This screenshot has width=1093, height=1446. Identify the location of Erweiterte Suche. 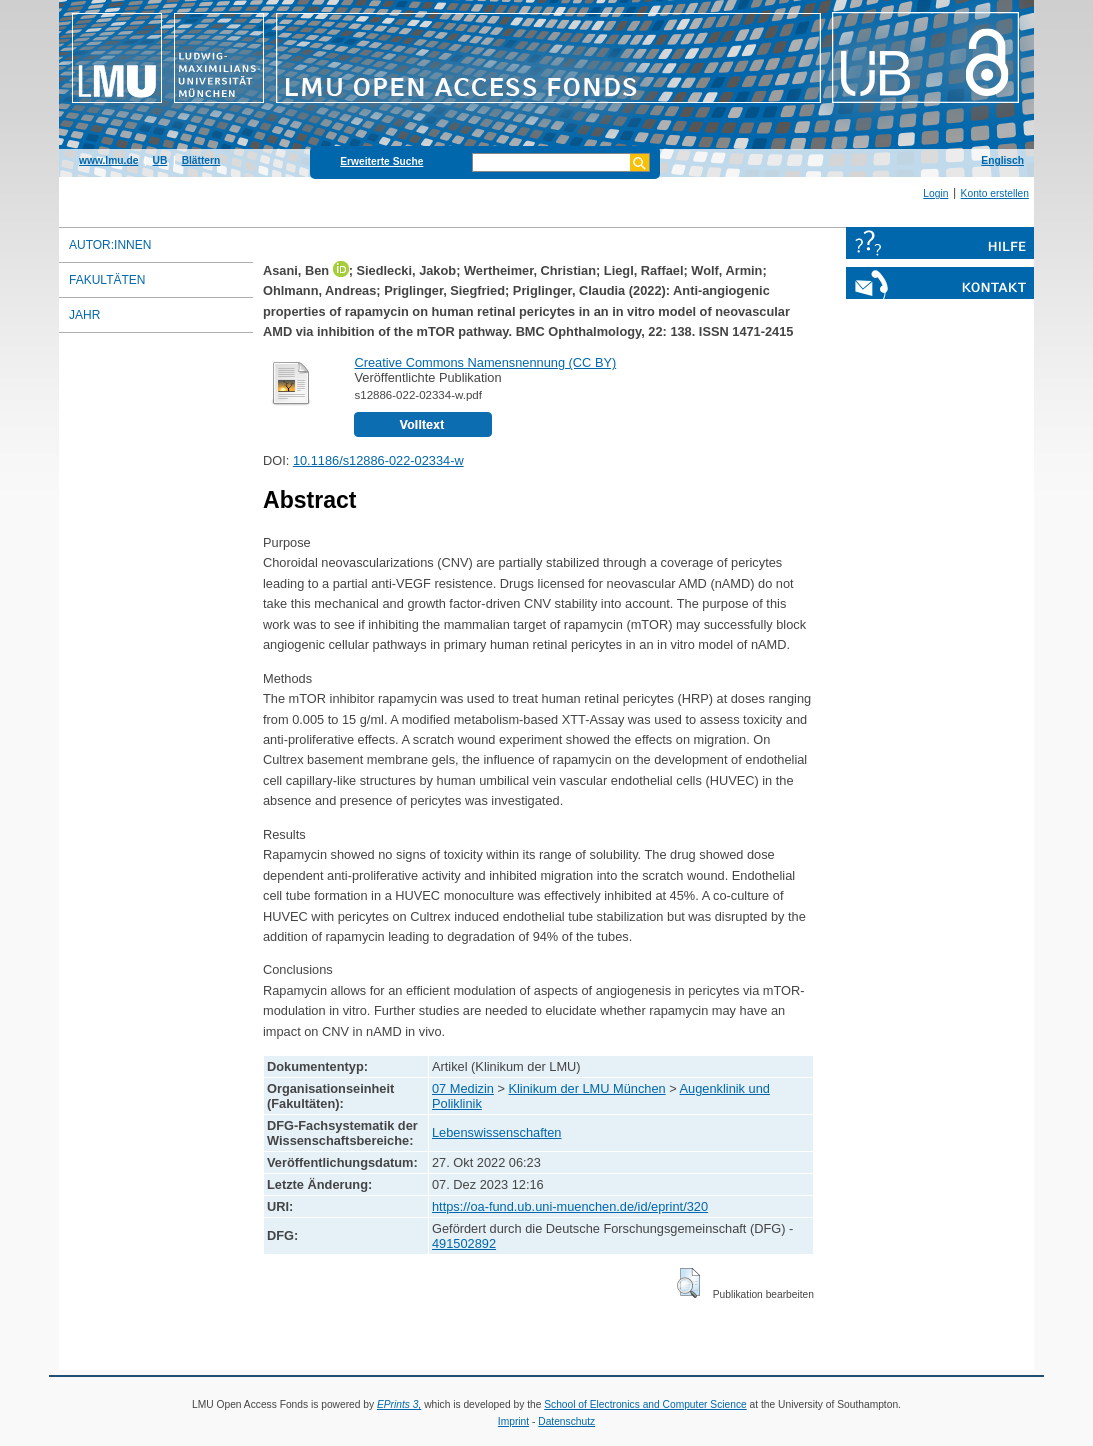
(381, 161).